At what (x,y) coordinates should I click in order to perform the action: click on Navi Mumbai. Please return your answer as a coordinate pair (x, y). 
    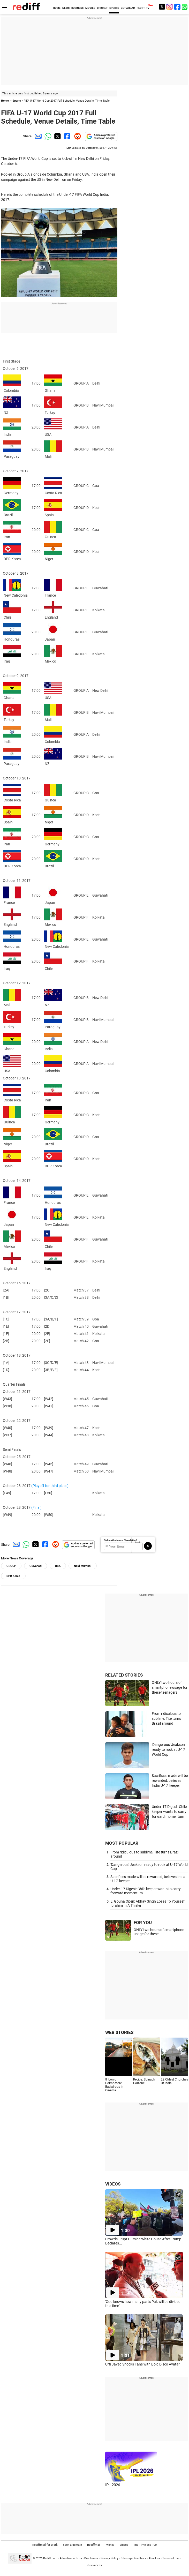
    Looking at the image, I should click on (82, 1566).